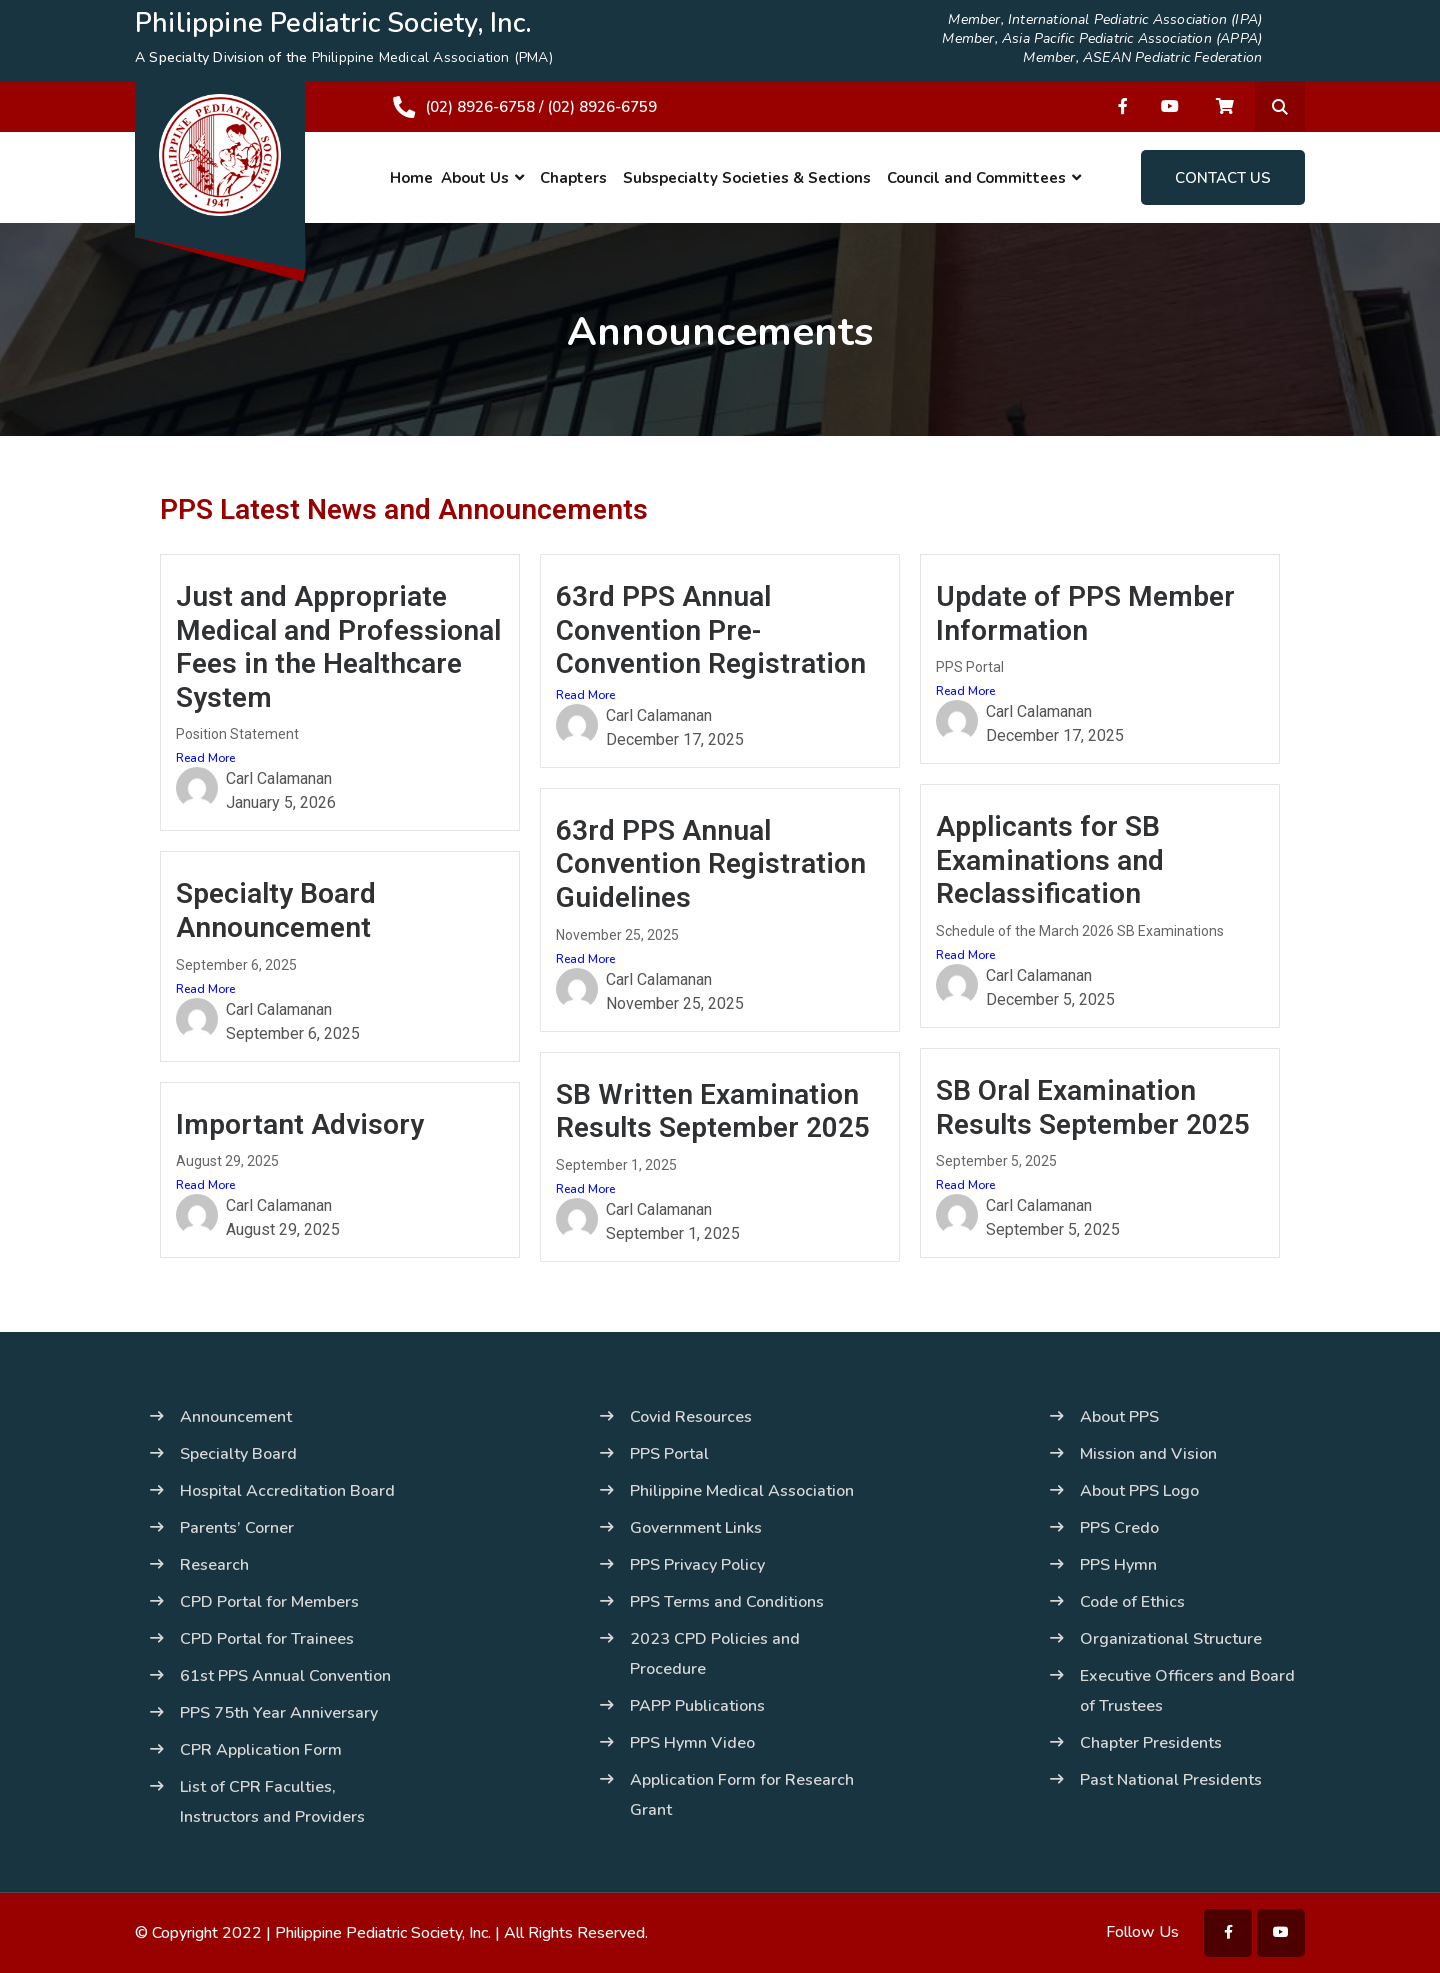  Describe the element at coordinates (713, 1111) in the screenshot. I see `SB Written Examination Results September 2025` at that location.